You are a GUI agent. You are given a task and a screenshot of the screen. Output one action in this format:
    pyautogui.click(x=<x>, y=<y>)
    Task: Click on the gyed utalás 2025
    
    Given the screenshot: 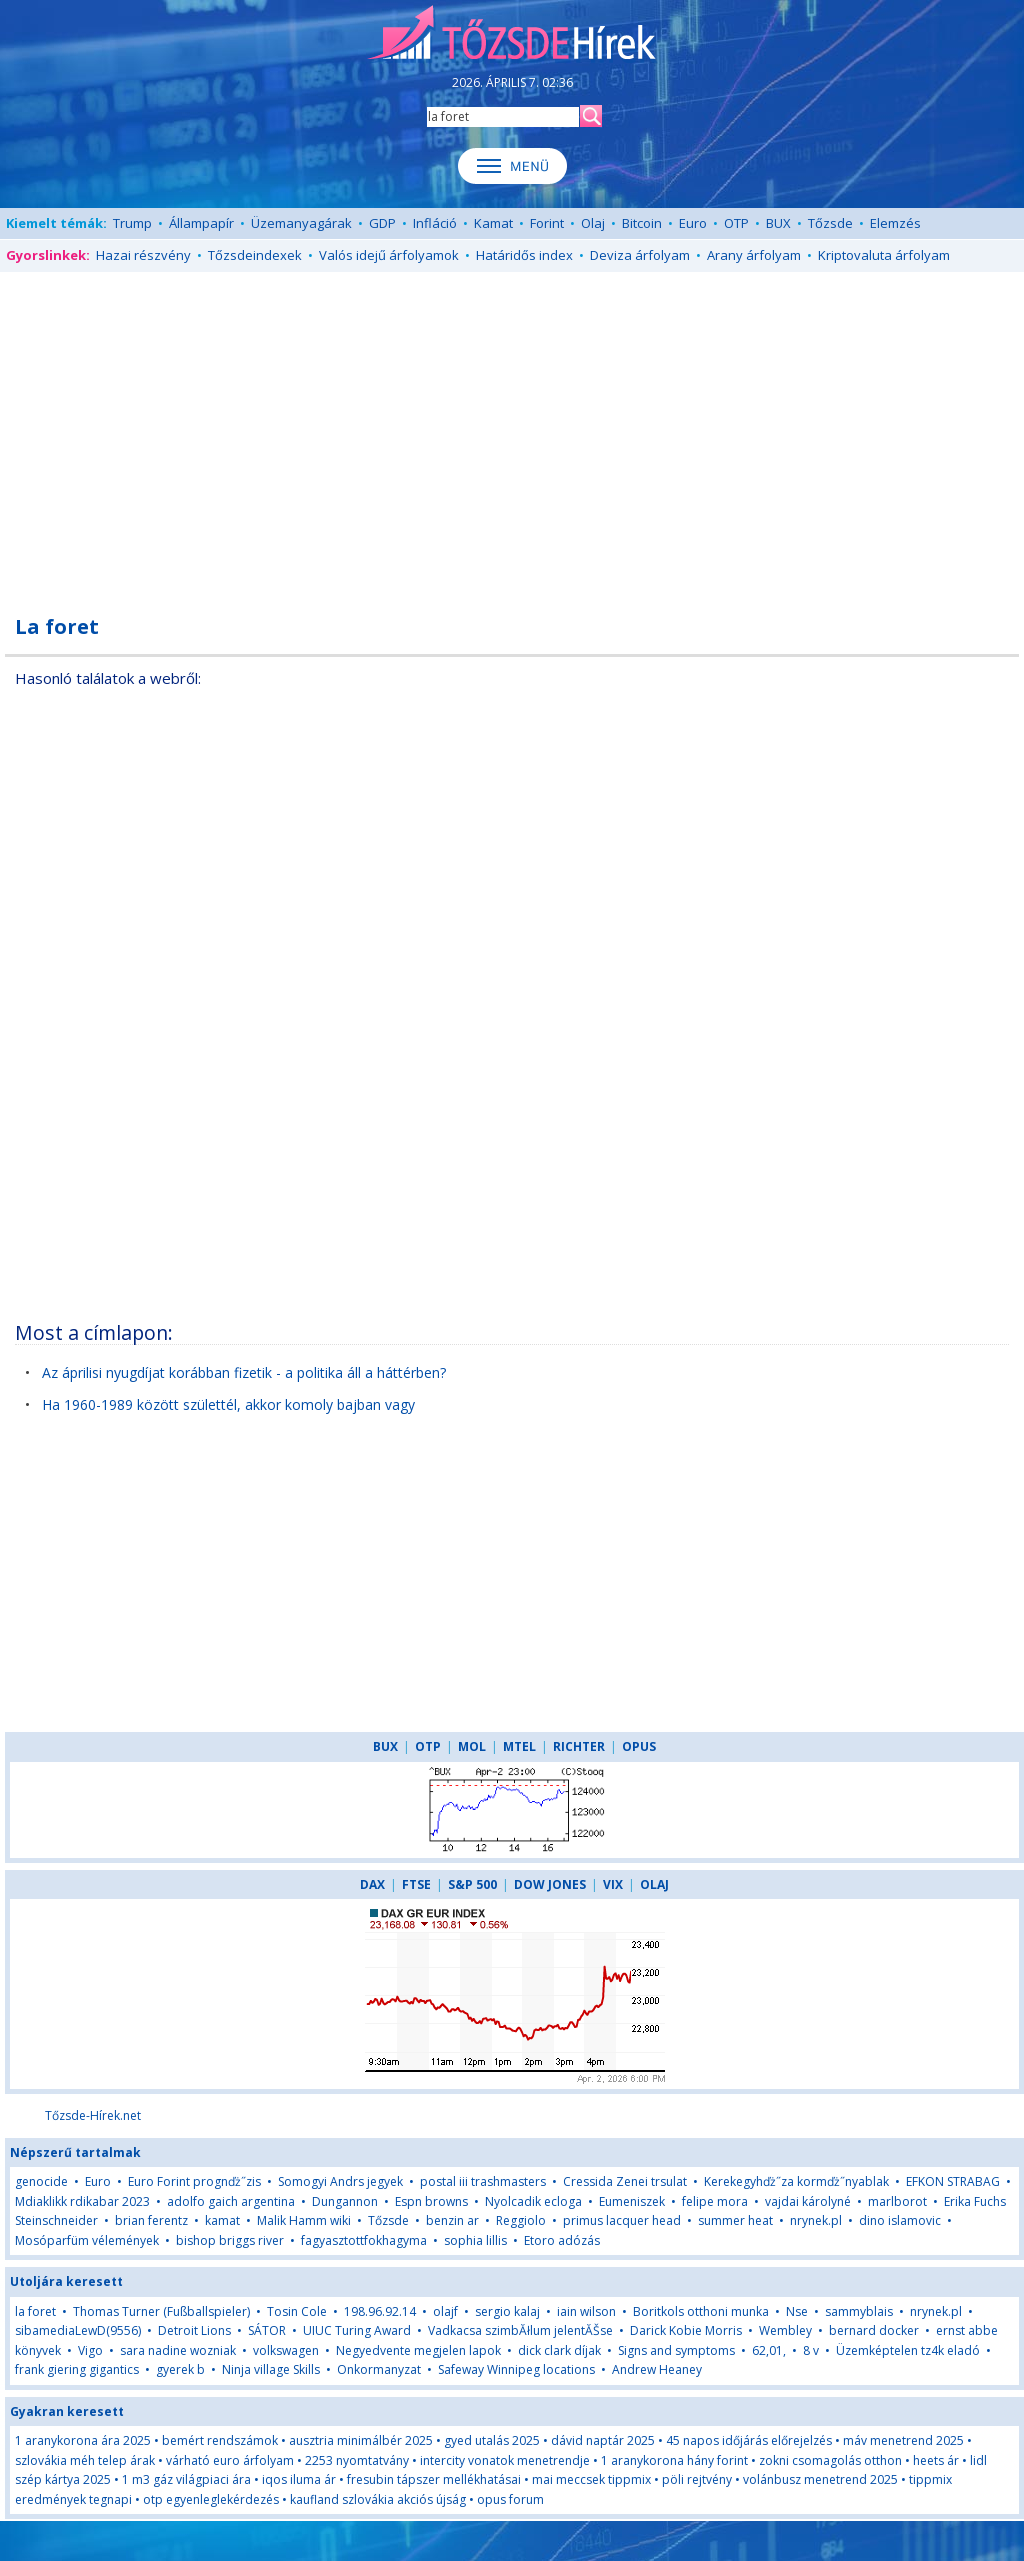 What is the action you would take?
    pyautogui.click(x=492, y=2440)
    